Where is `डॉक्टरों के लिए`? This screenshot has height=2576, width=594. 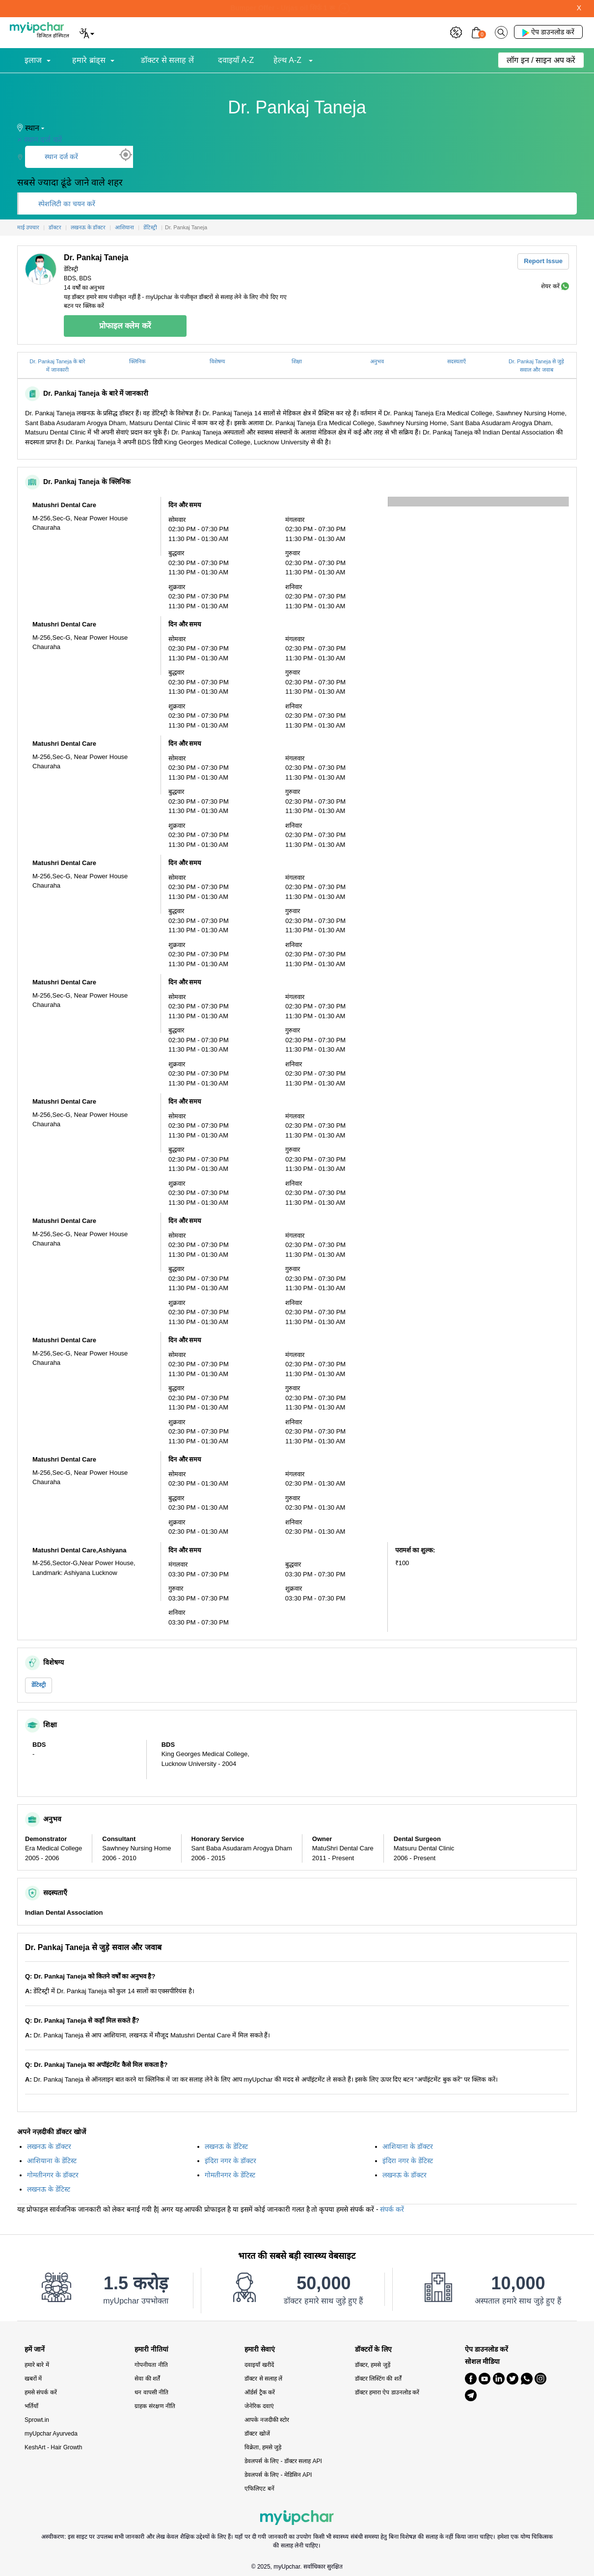 डॉक्टरों के लिए is located at coordinates (373, 2349).